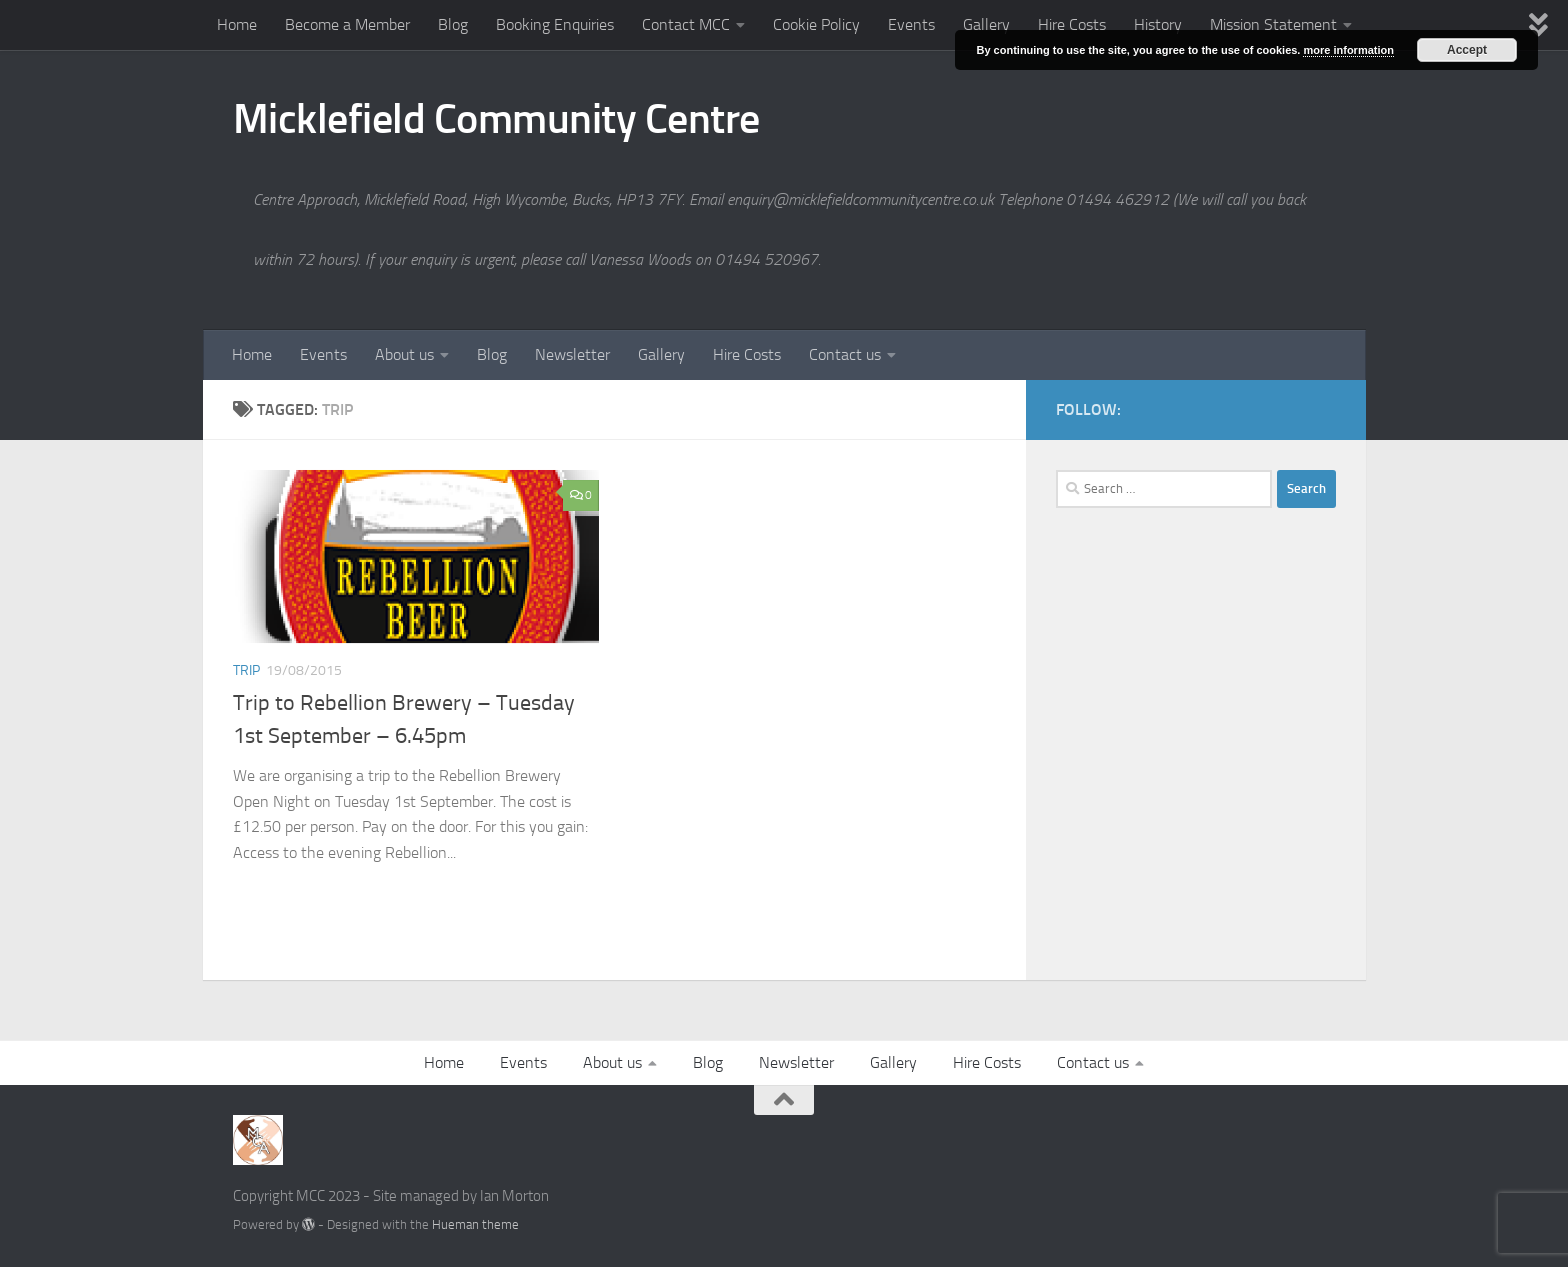 The image size is (1568, 1267). I want to click on Newsletter, so click(572, 354).